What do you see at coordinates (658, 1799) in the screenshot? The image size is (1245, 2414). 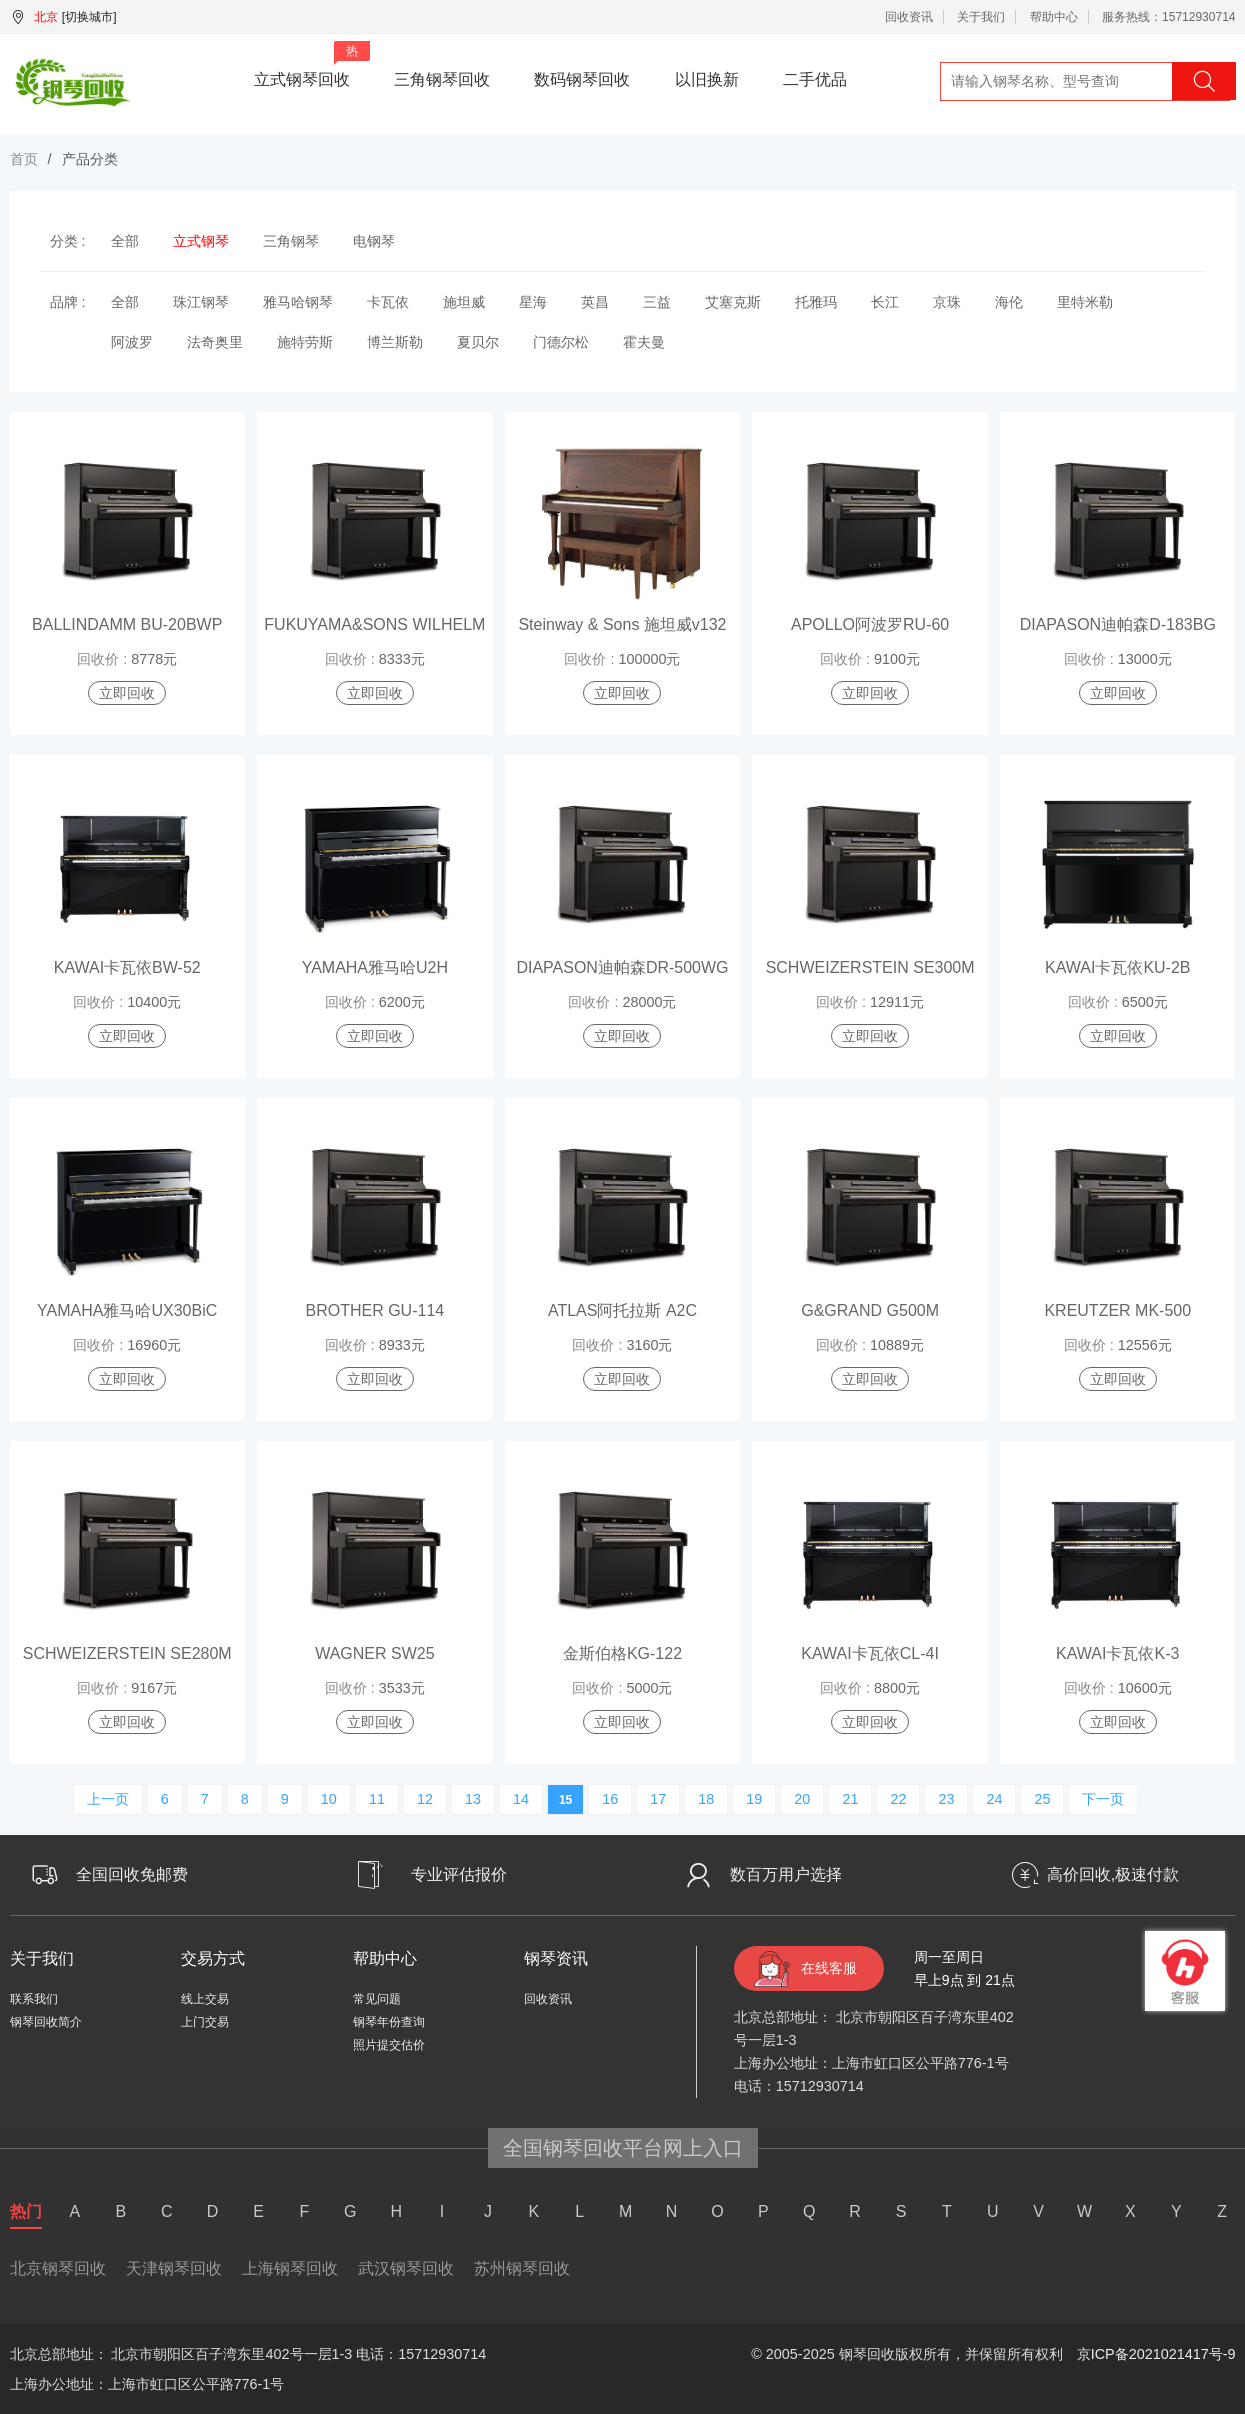 I see `17` at bounding box center [658, 1799].